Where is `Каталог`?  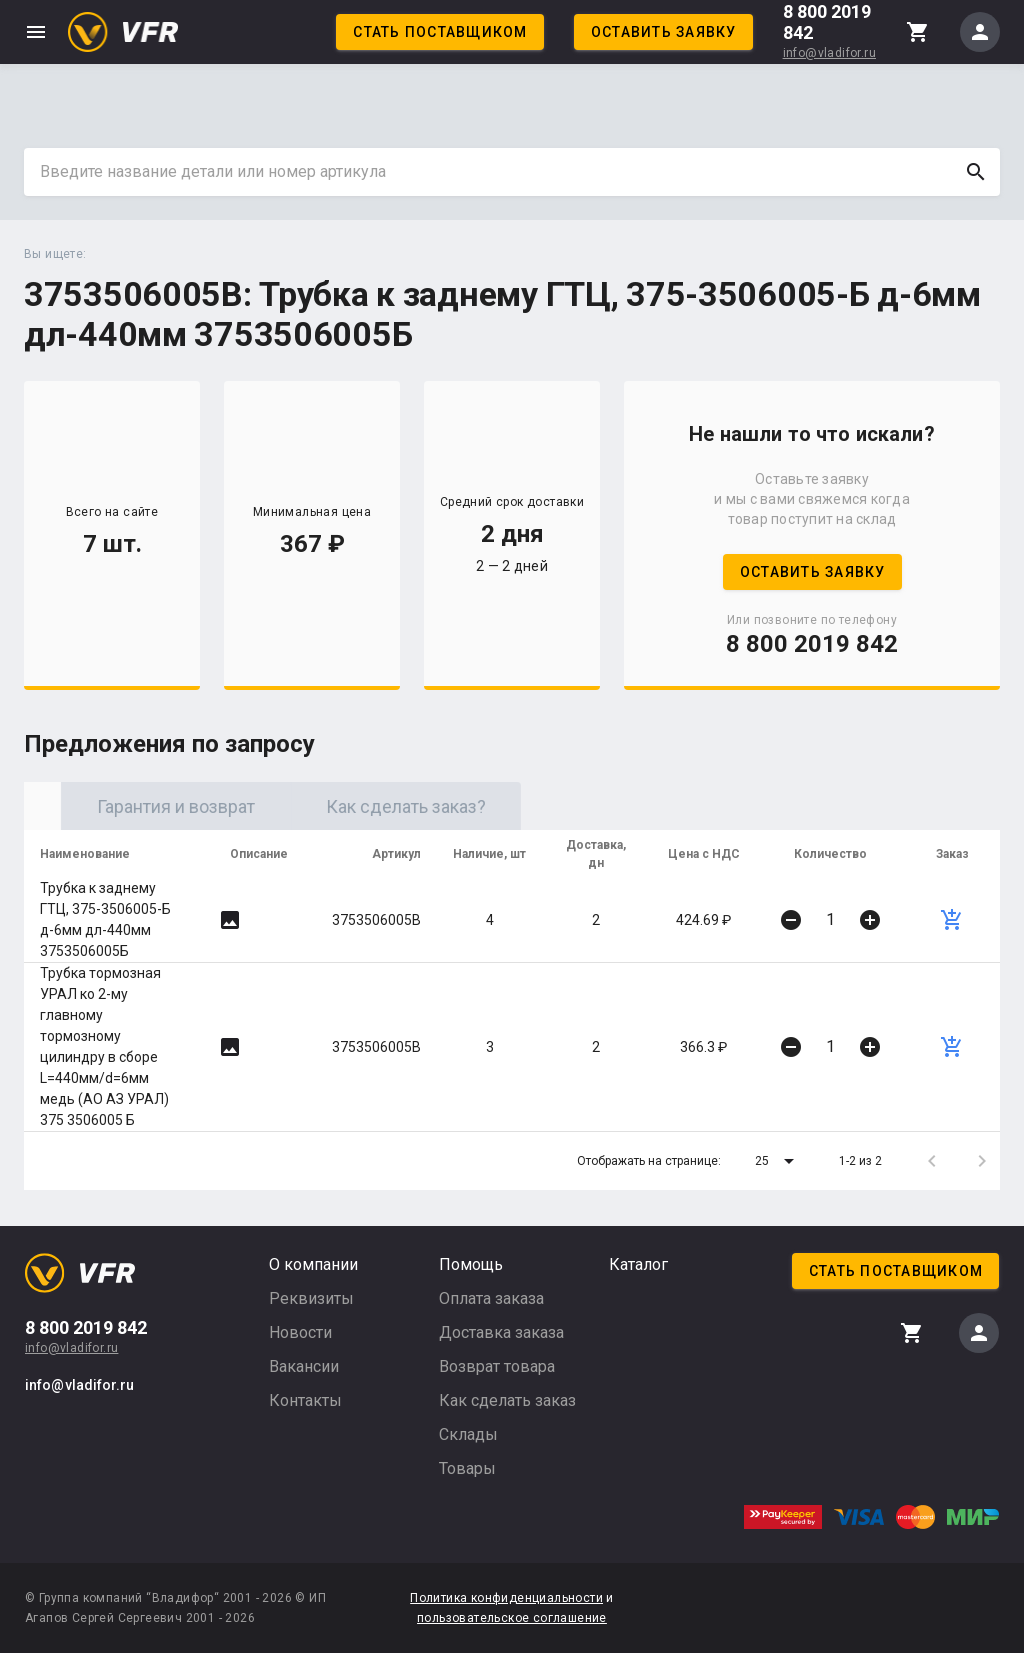 Каталог is located at coordinates (638, 1264).